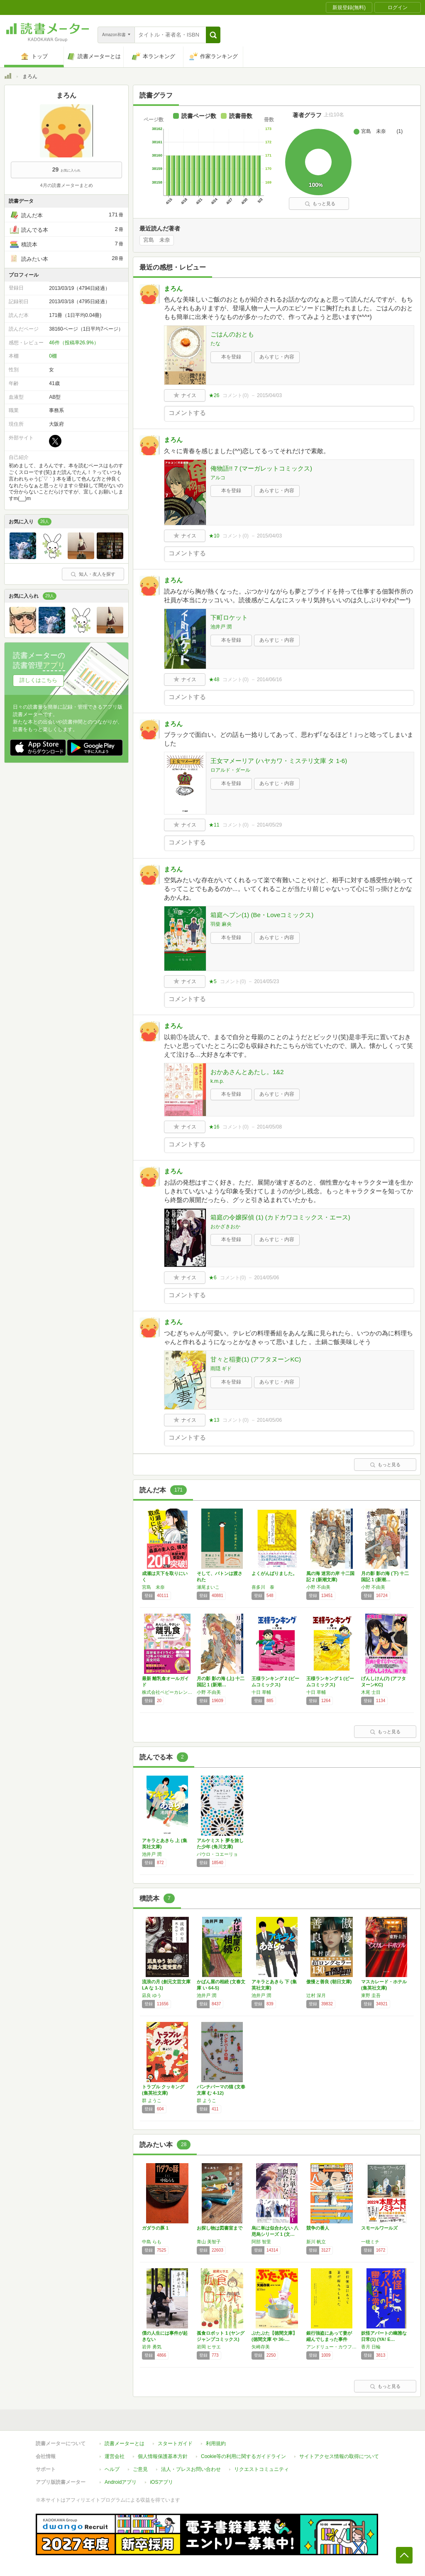 This screenshot has height=2576, width=425. What do you see at coordinates (261, 2469) in the screenshot?
I see `リクエストコミュニティ` at bounding box center [261, 2469].